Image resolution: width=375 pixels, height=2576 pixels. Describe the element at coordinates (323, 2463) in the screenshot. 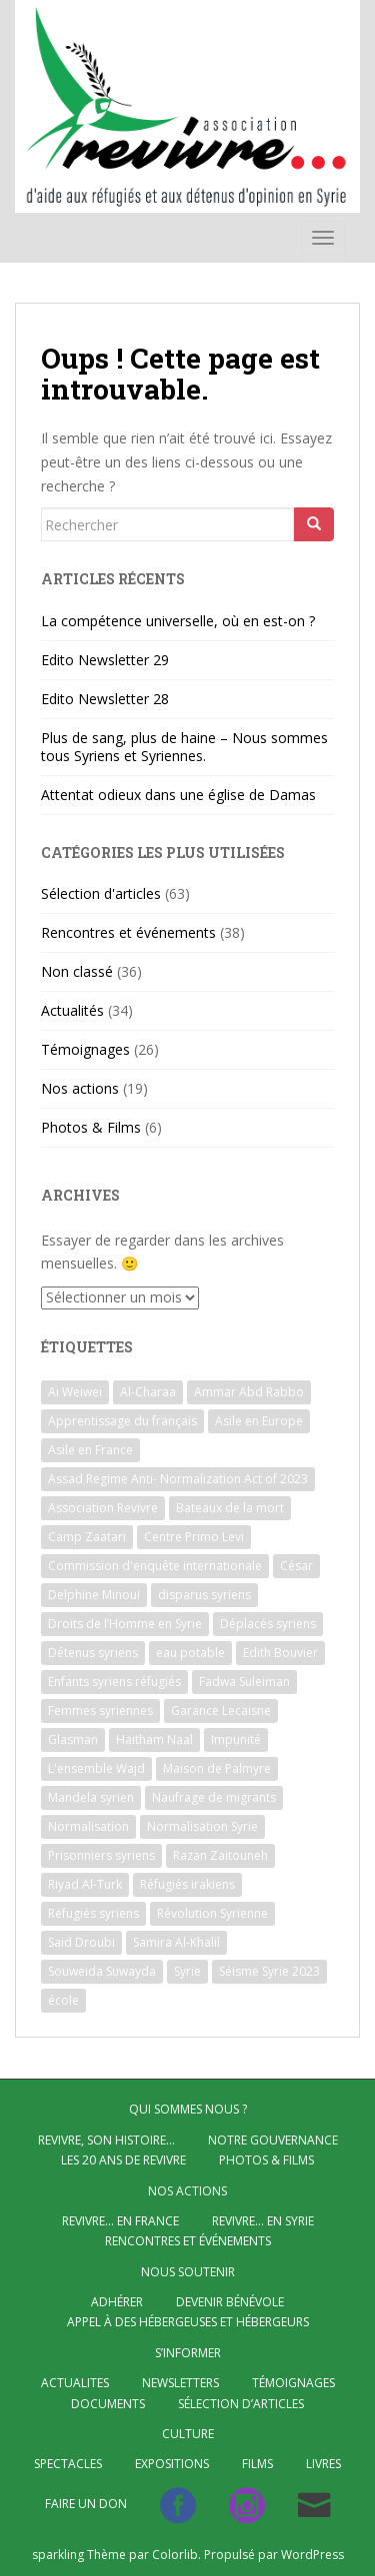

I see `Livres` at that location.